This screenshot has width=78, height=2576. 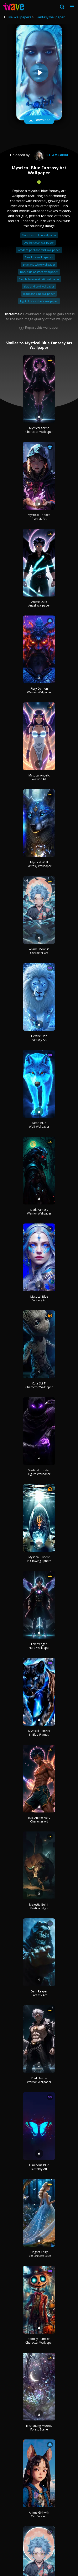 I want to click on Fiery Demon Warrior Wallpaper, so click(x=39, y=690).